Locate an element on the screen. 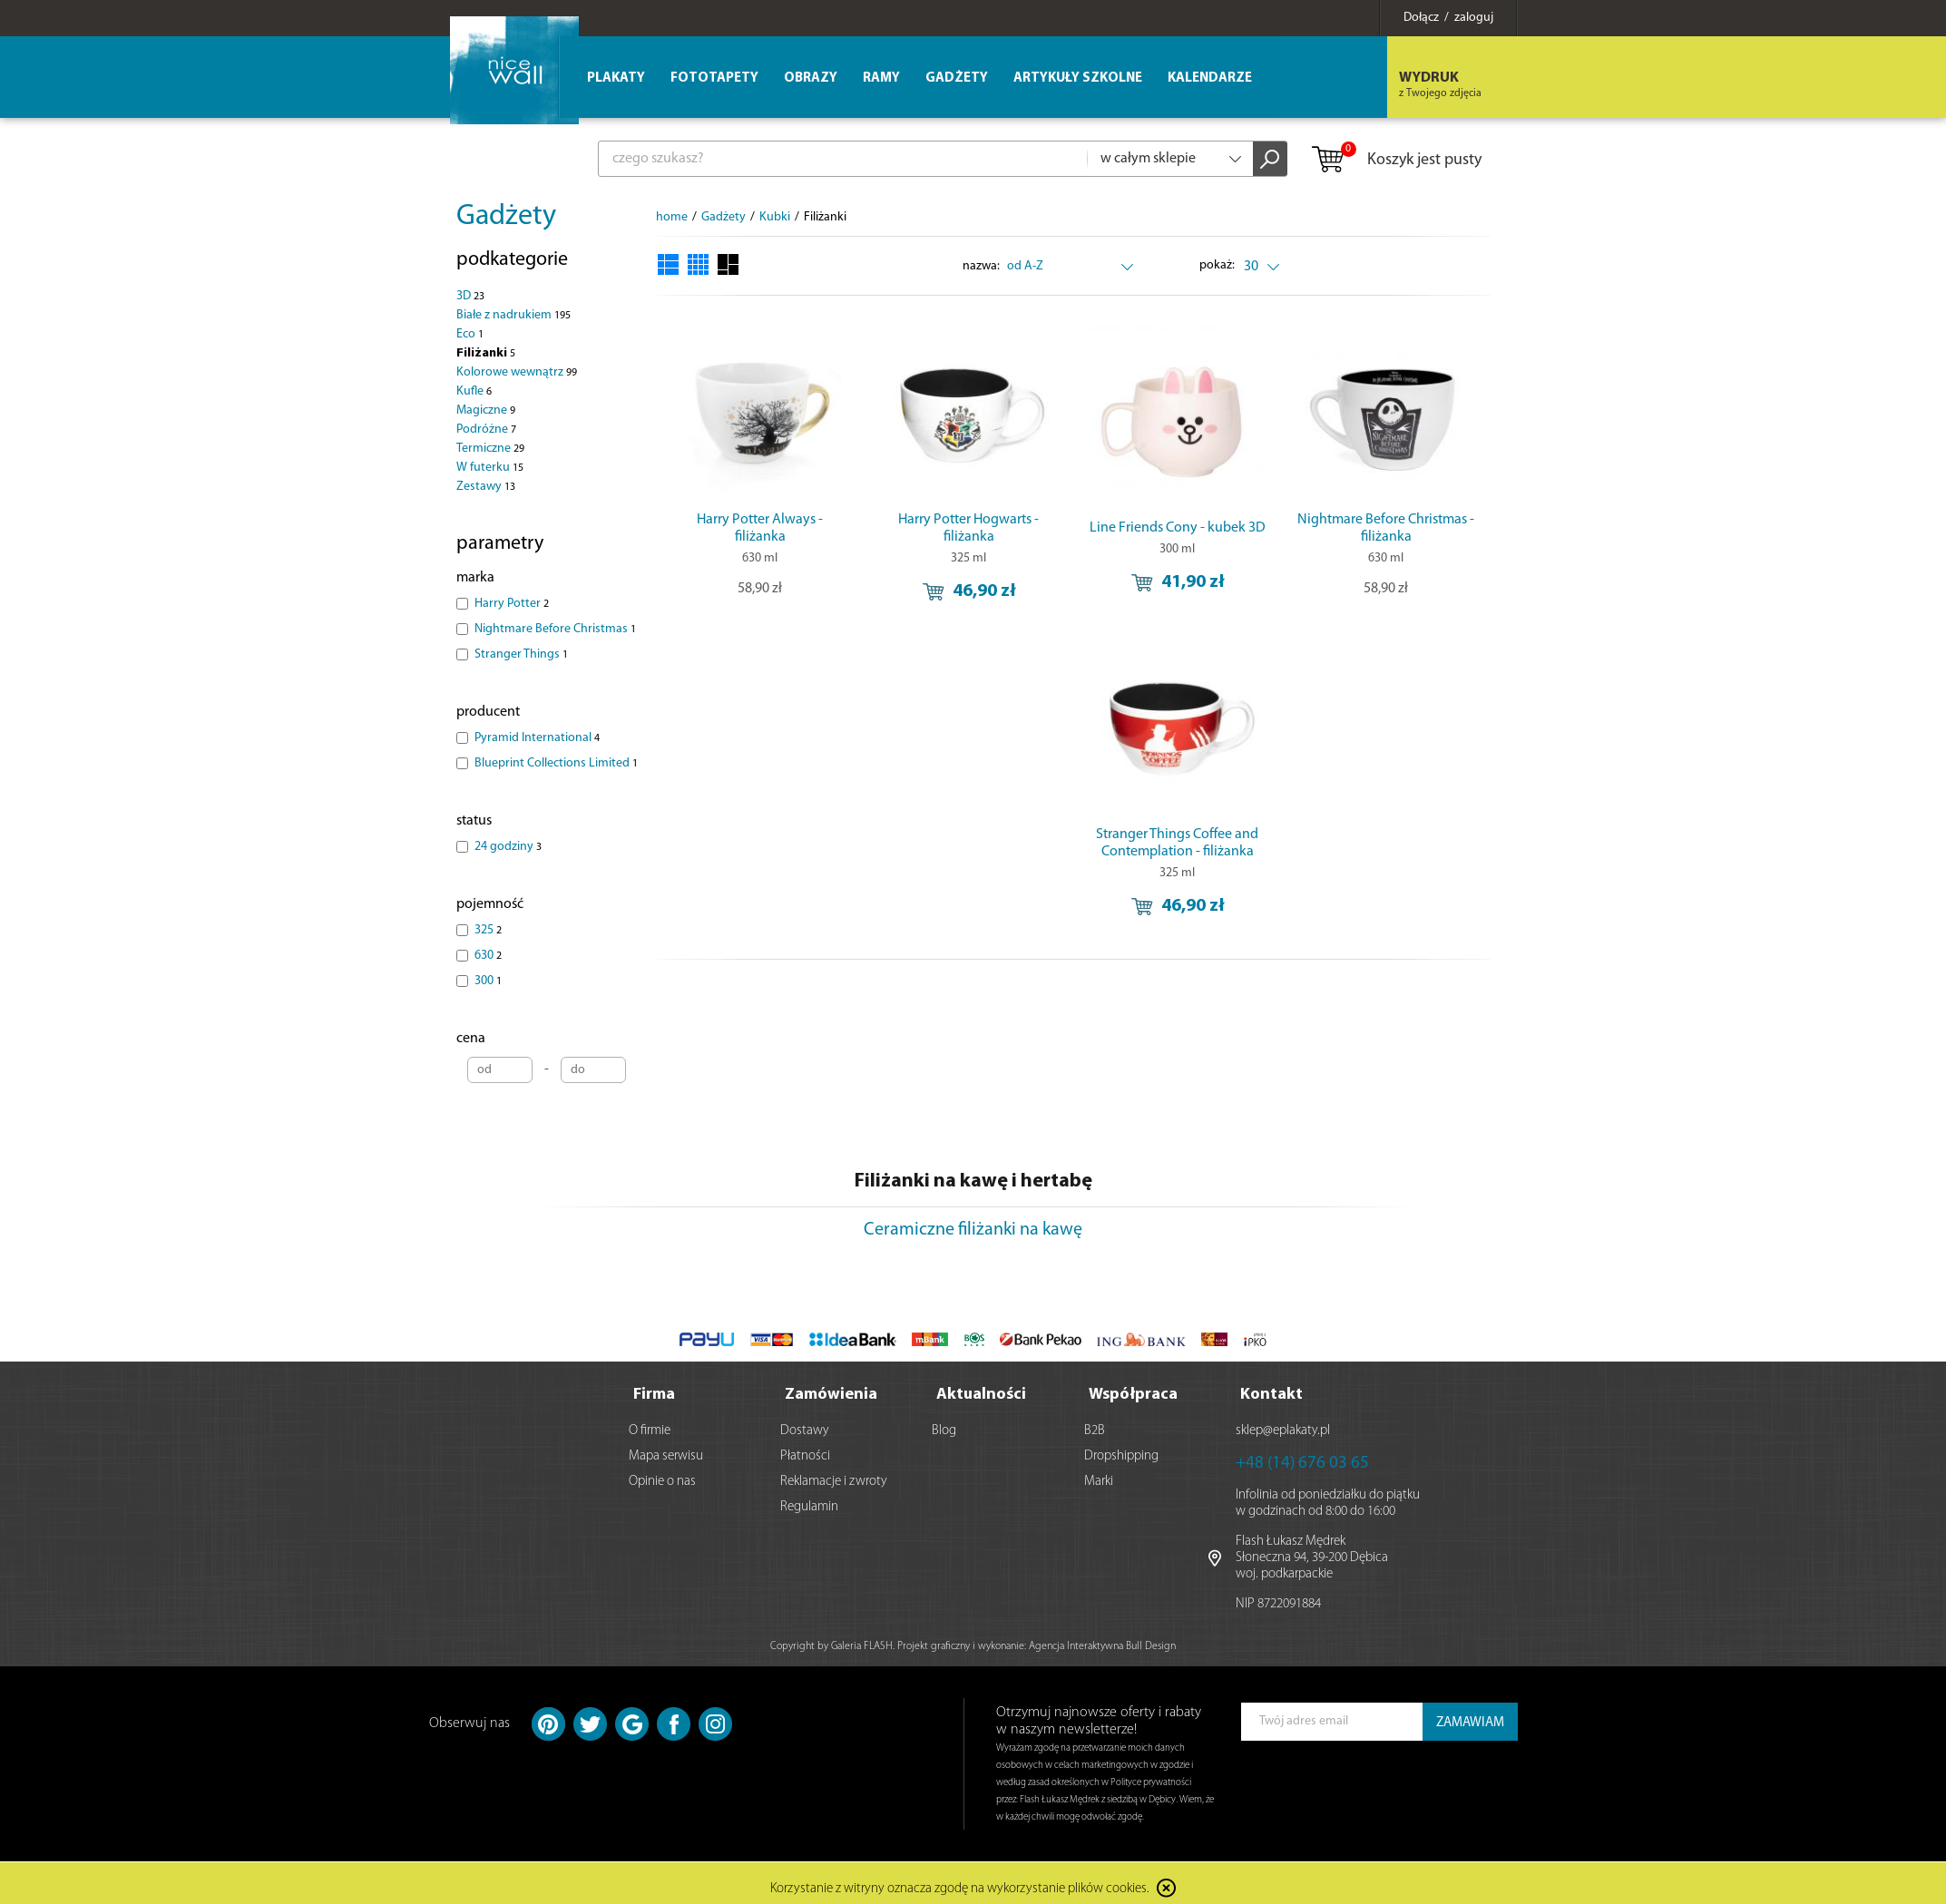 The image size is (1946, 1904). Blueprint Collections Limited is located at coordinates (556, 763).